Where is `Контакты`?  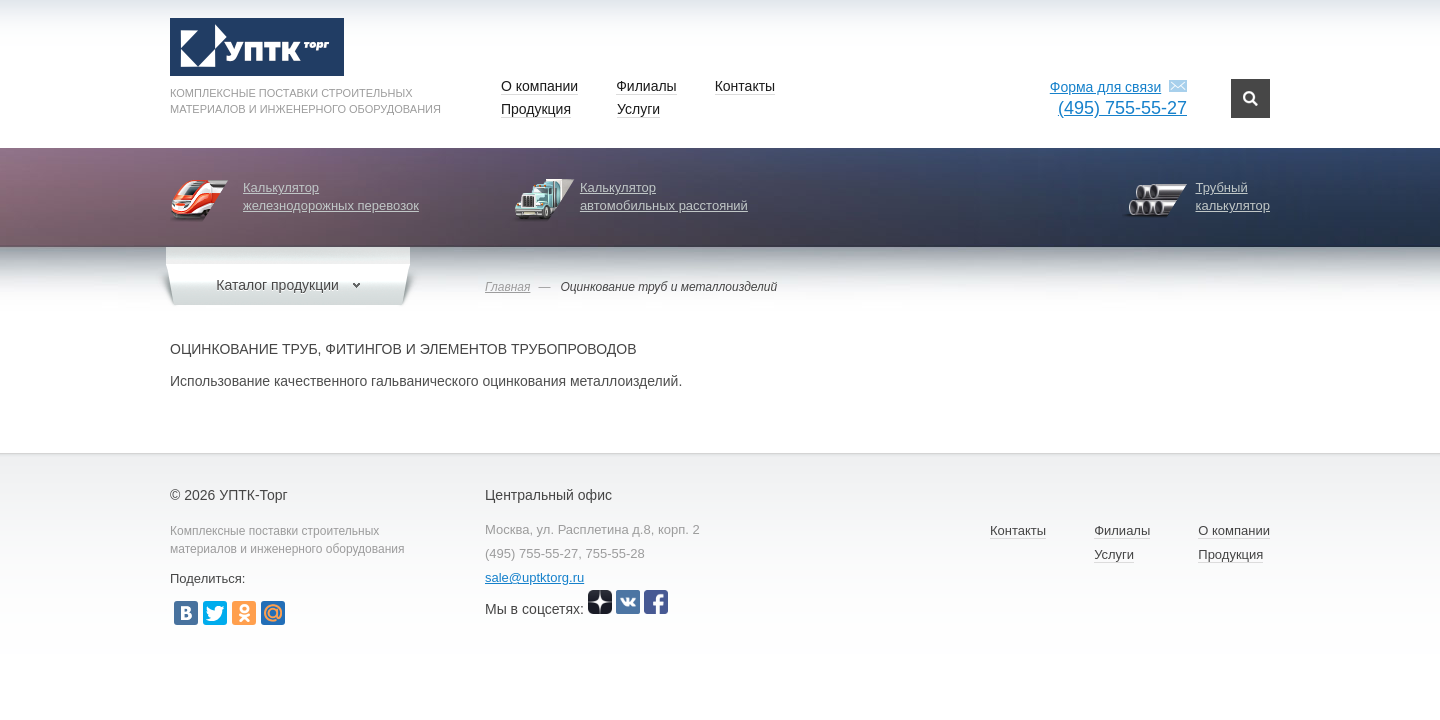
Контакты is located at coordinates (745, 86).